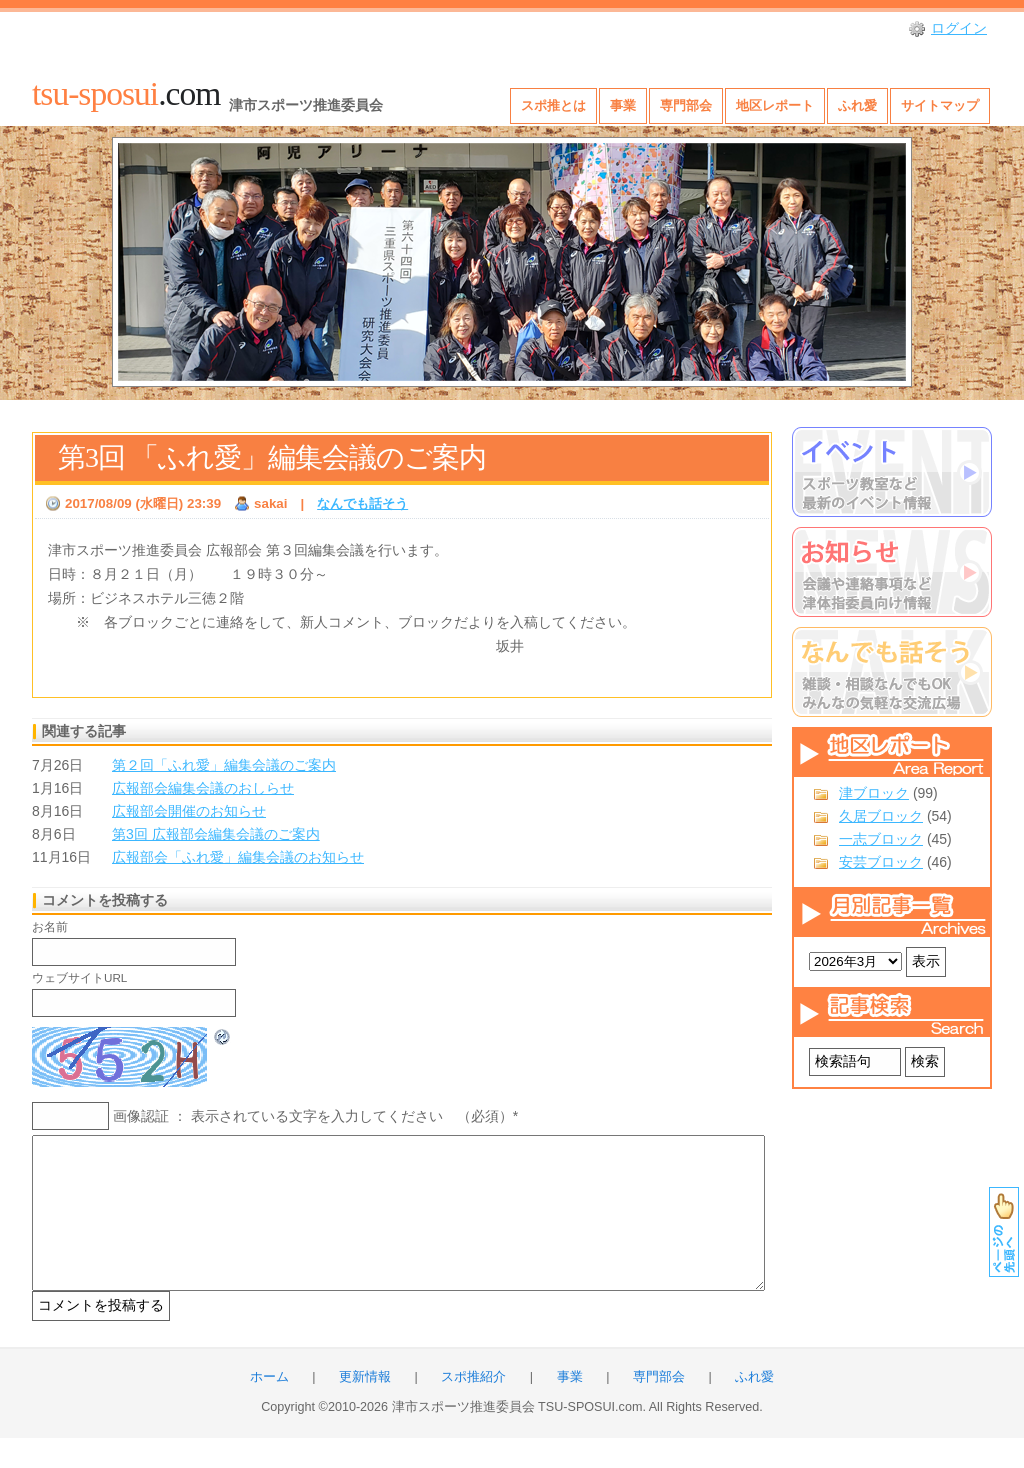 Image resolution: width=1024 pixels, height=1468 pixels. I want to click on スポ推とは, so click(553, 105).